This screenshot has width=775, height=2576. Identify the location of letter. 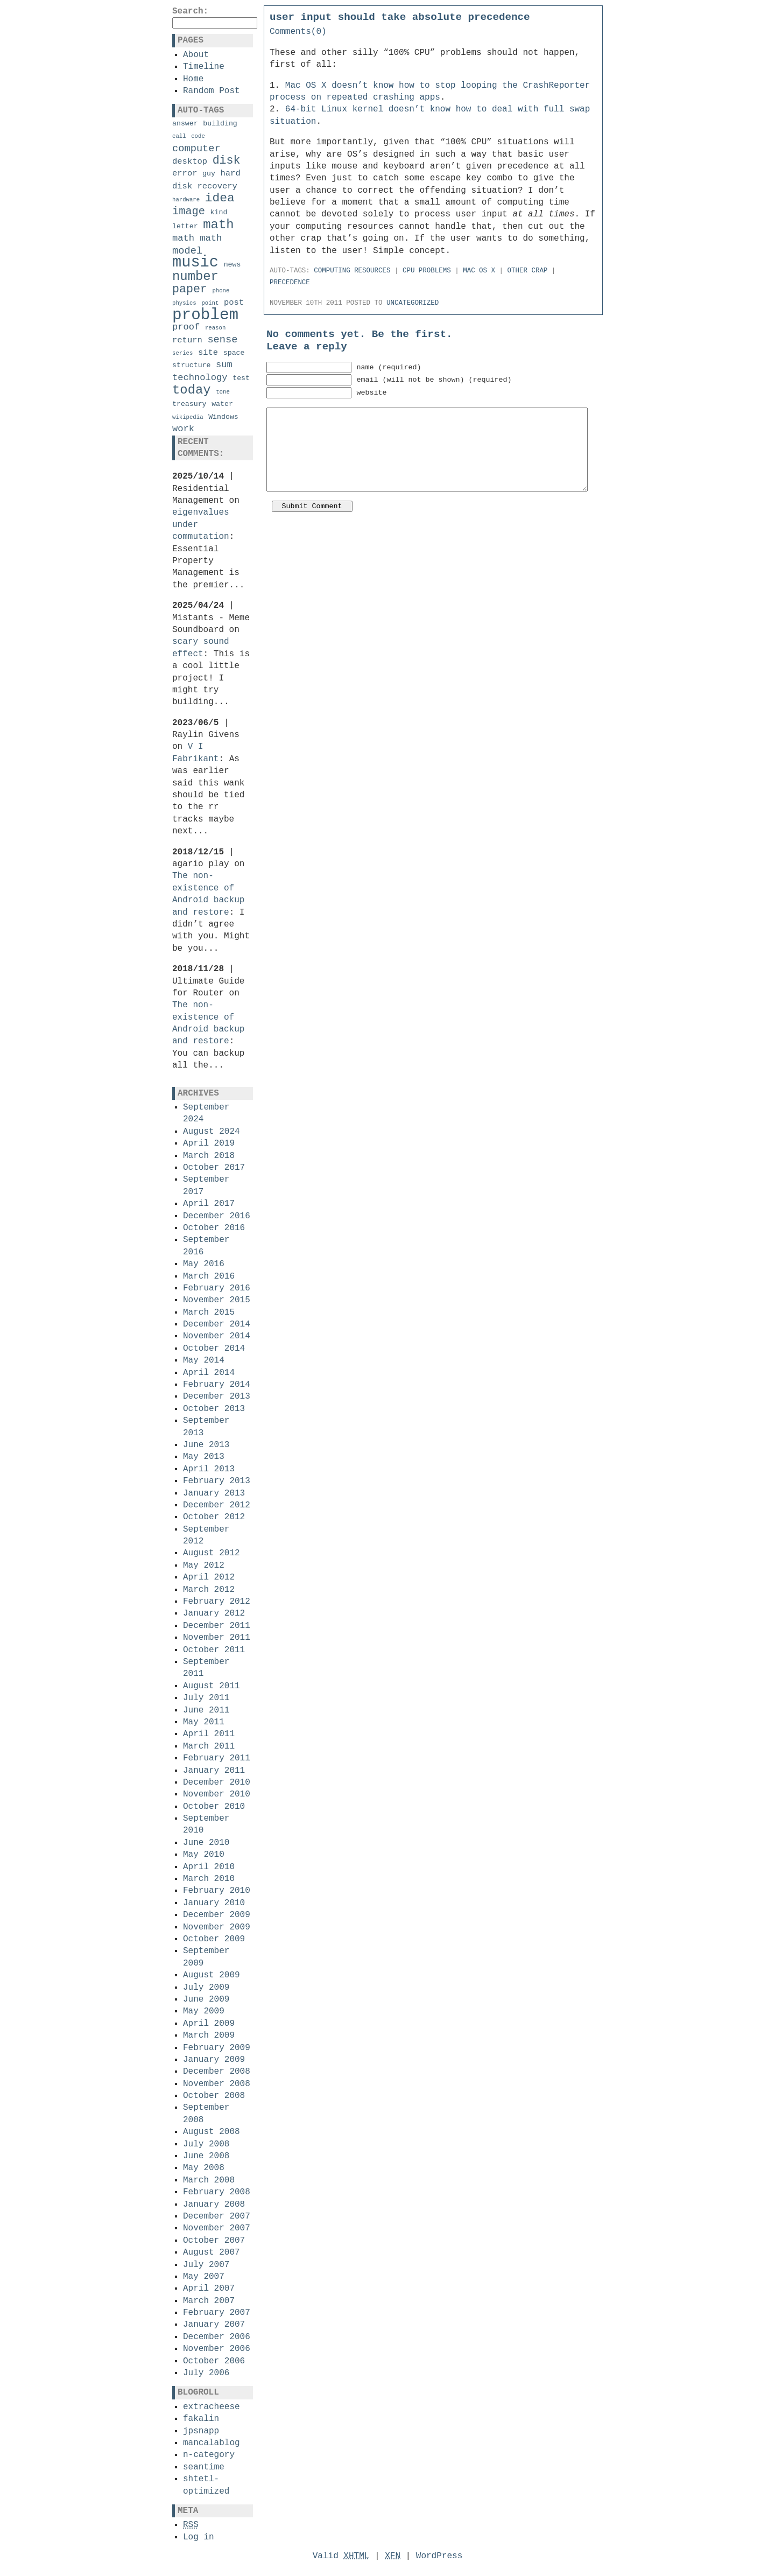
(185, 226).